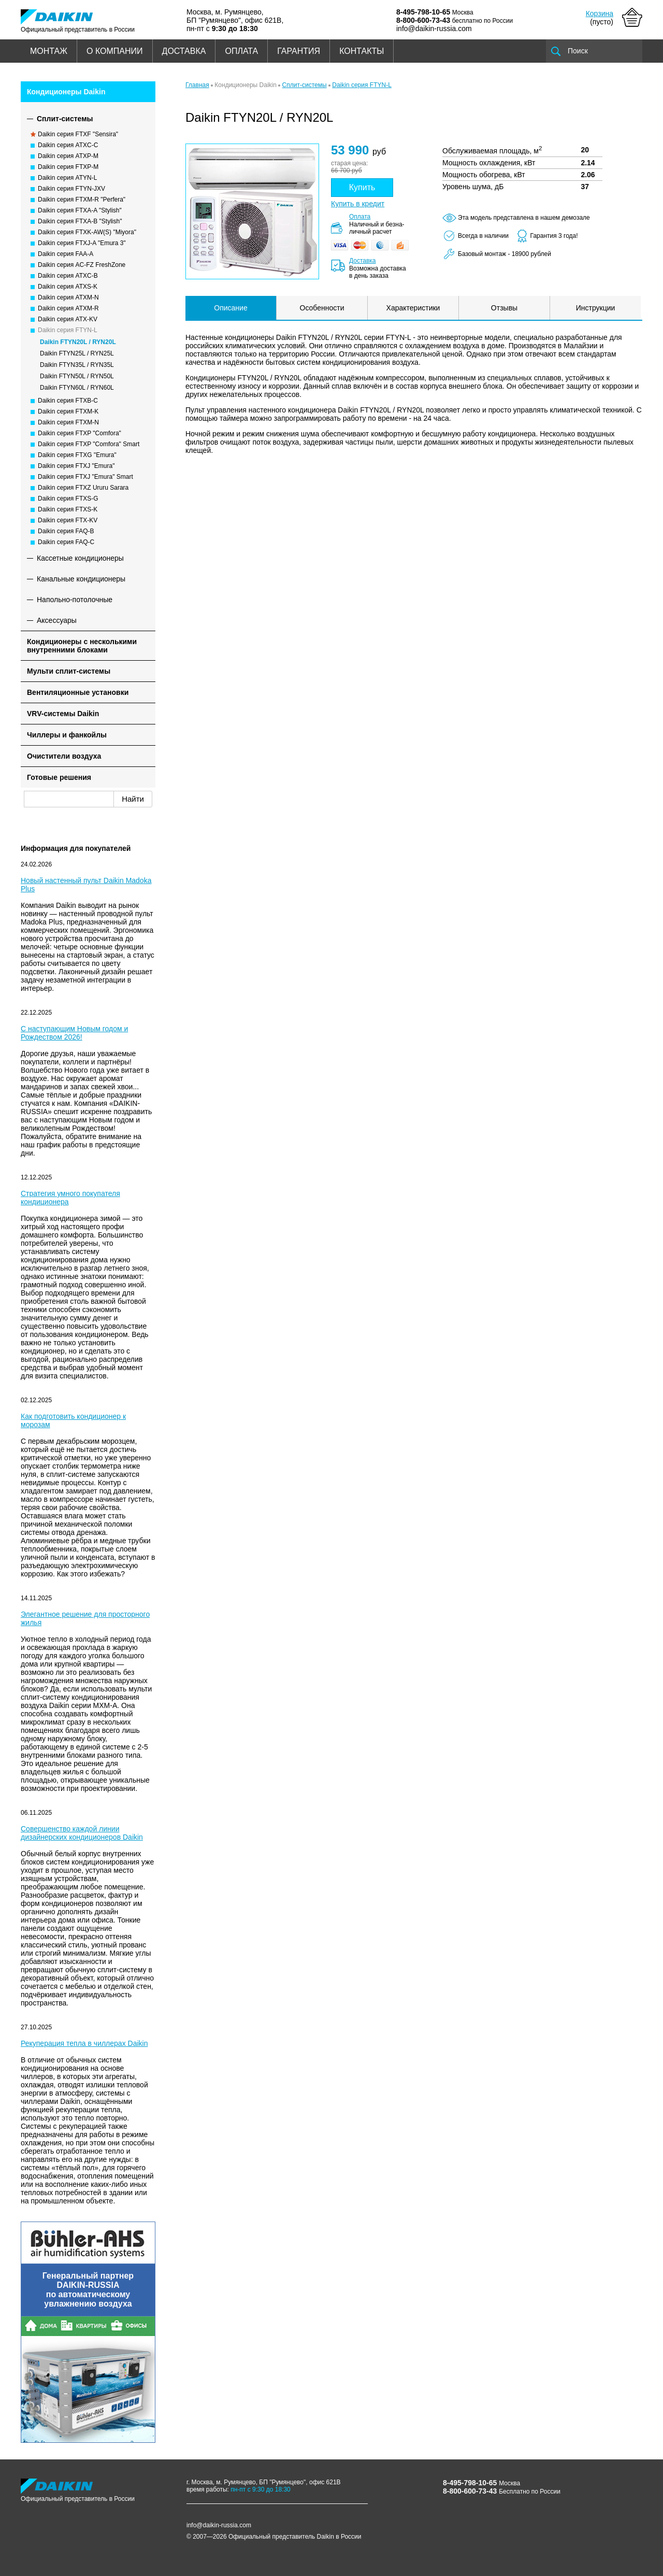 This screenshot has height=2576, width=663. I want to click on Мульти сплит-системы, so click(68, 671).